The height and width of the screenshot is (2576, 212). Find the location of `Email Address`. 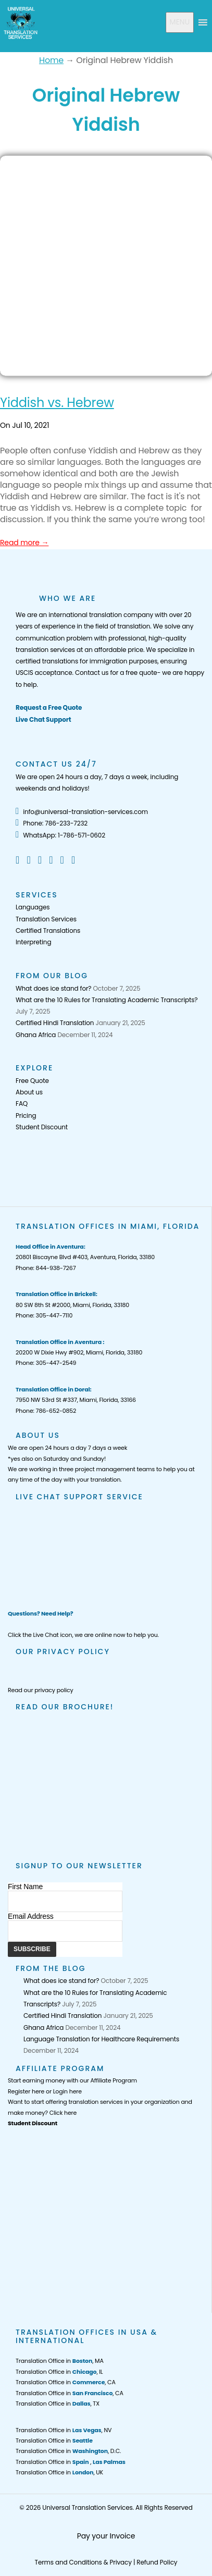

Email Address is located at coordinates (31, 1916).